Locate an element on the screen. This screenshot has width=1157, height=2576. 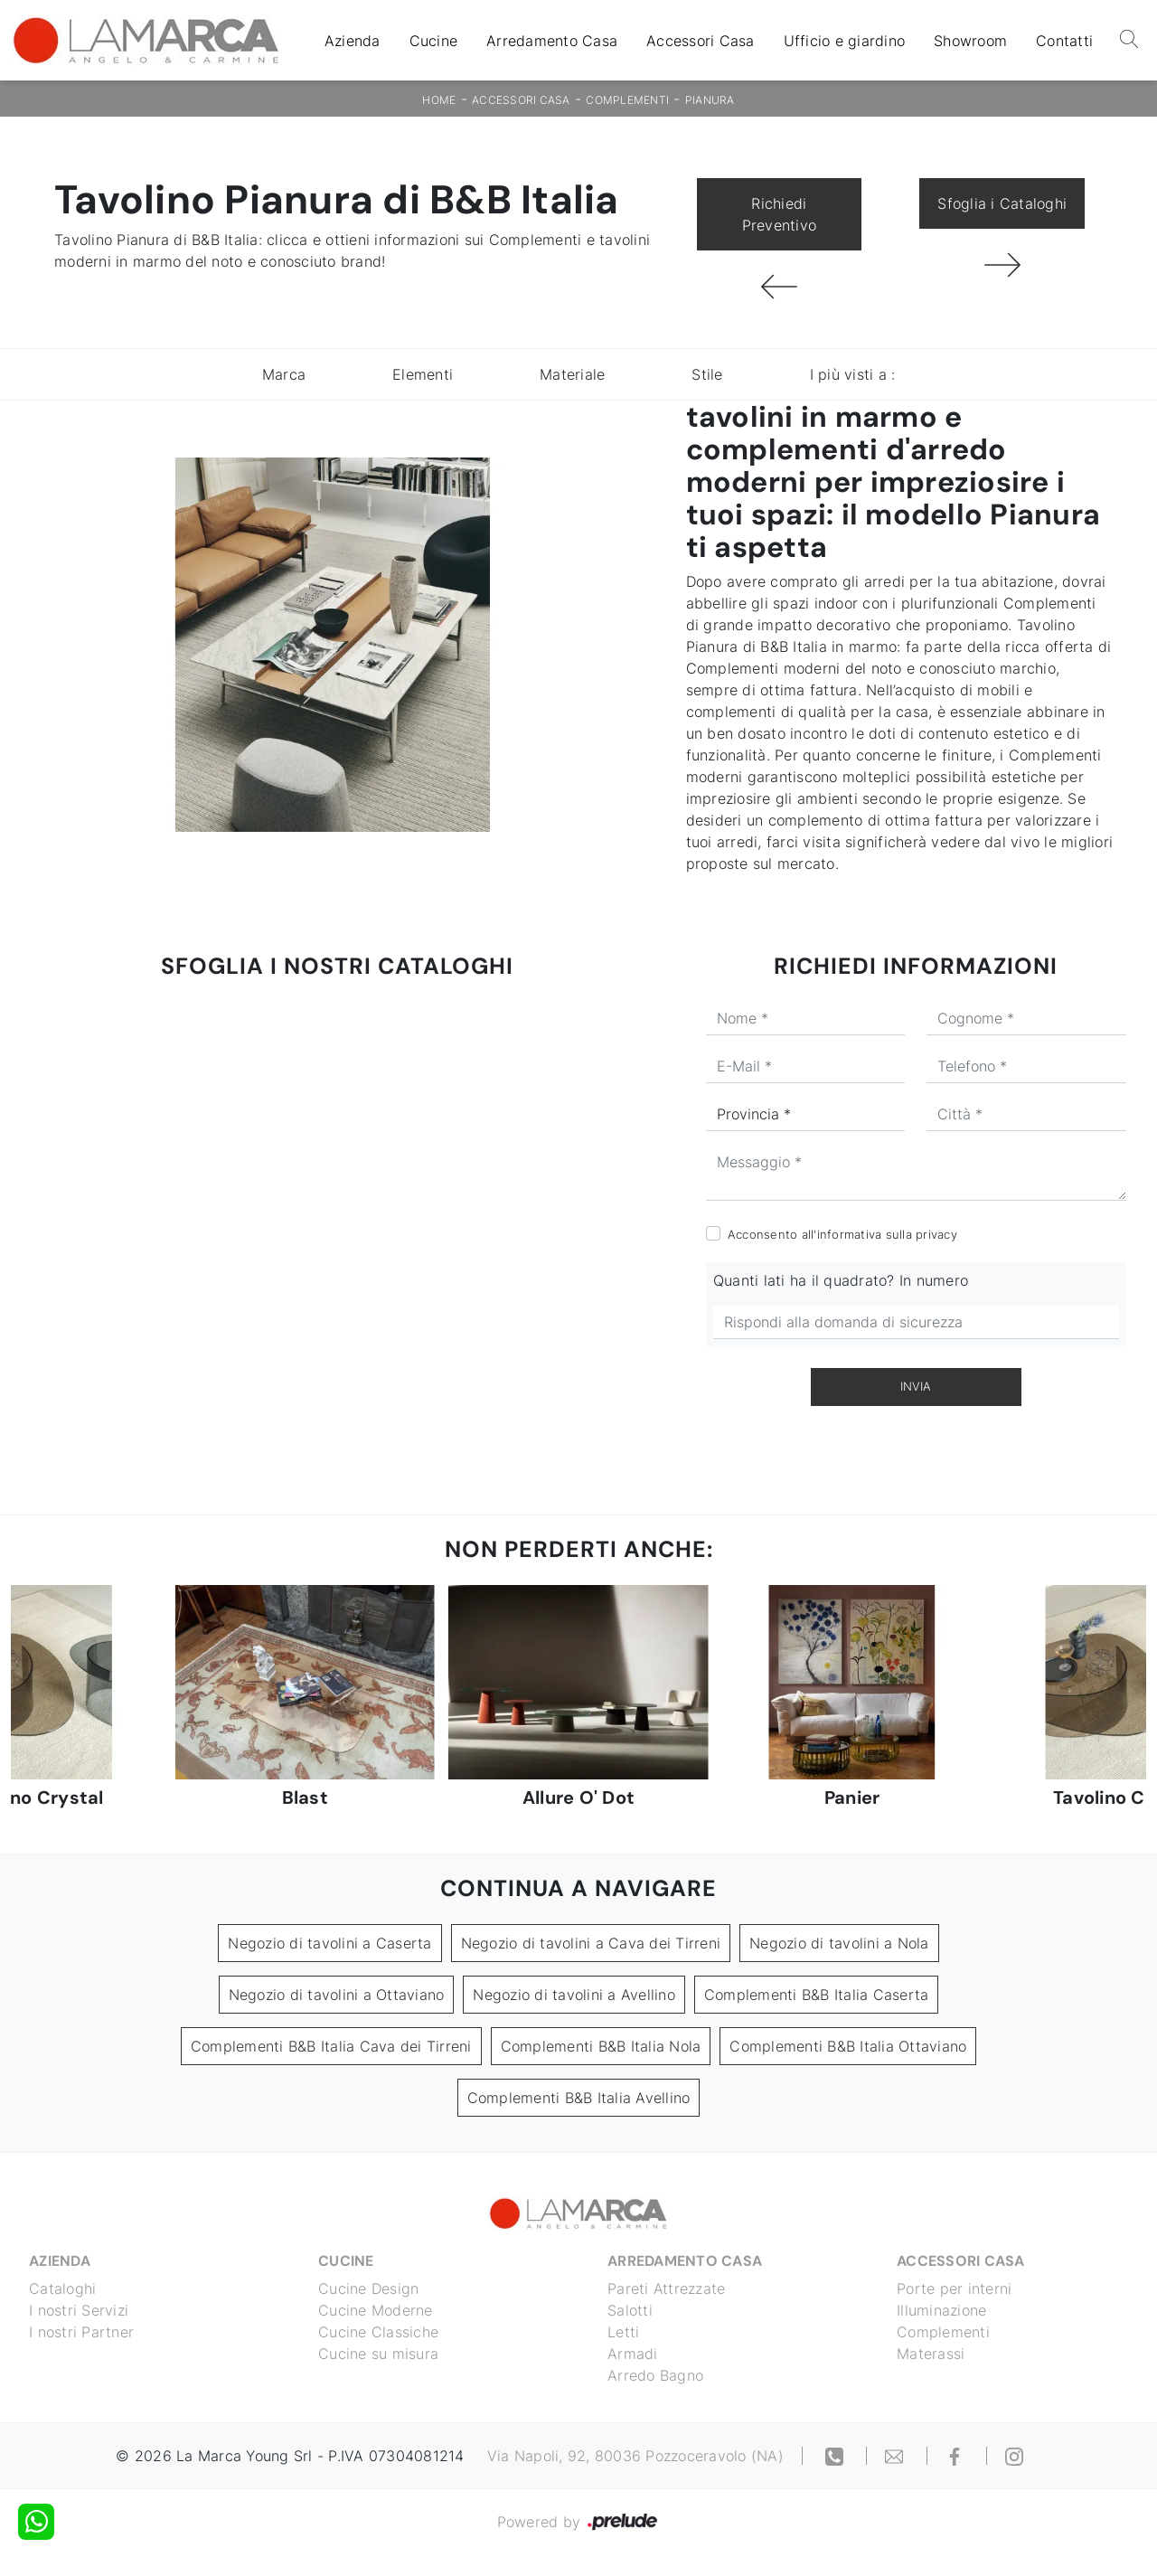
Porte per interni is located at coordinates (954, 2288).